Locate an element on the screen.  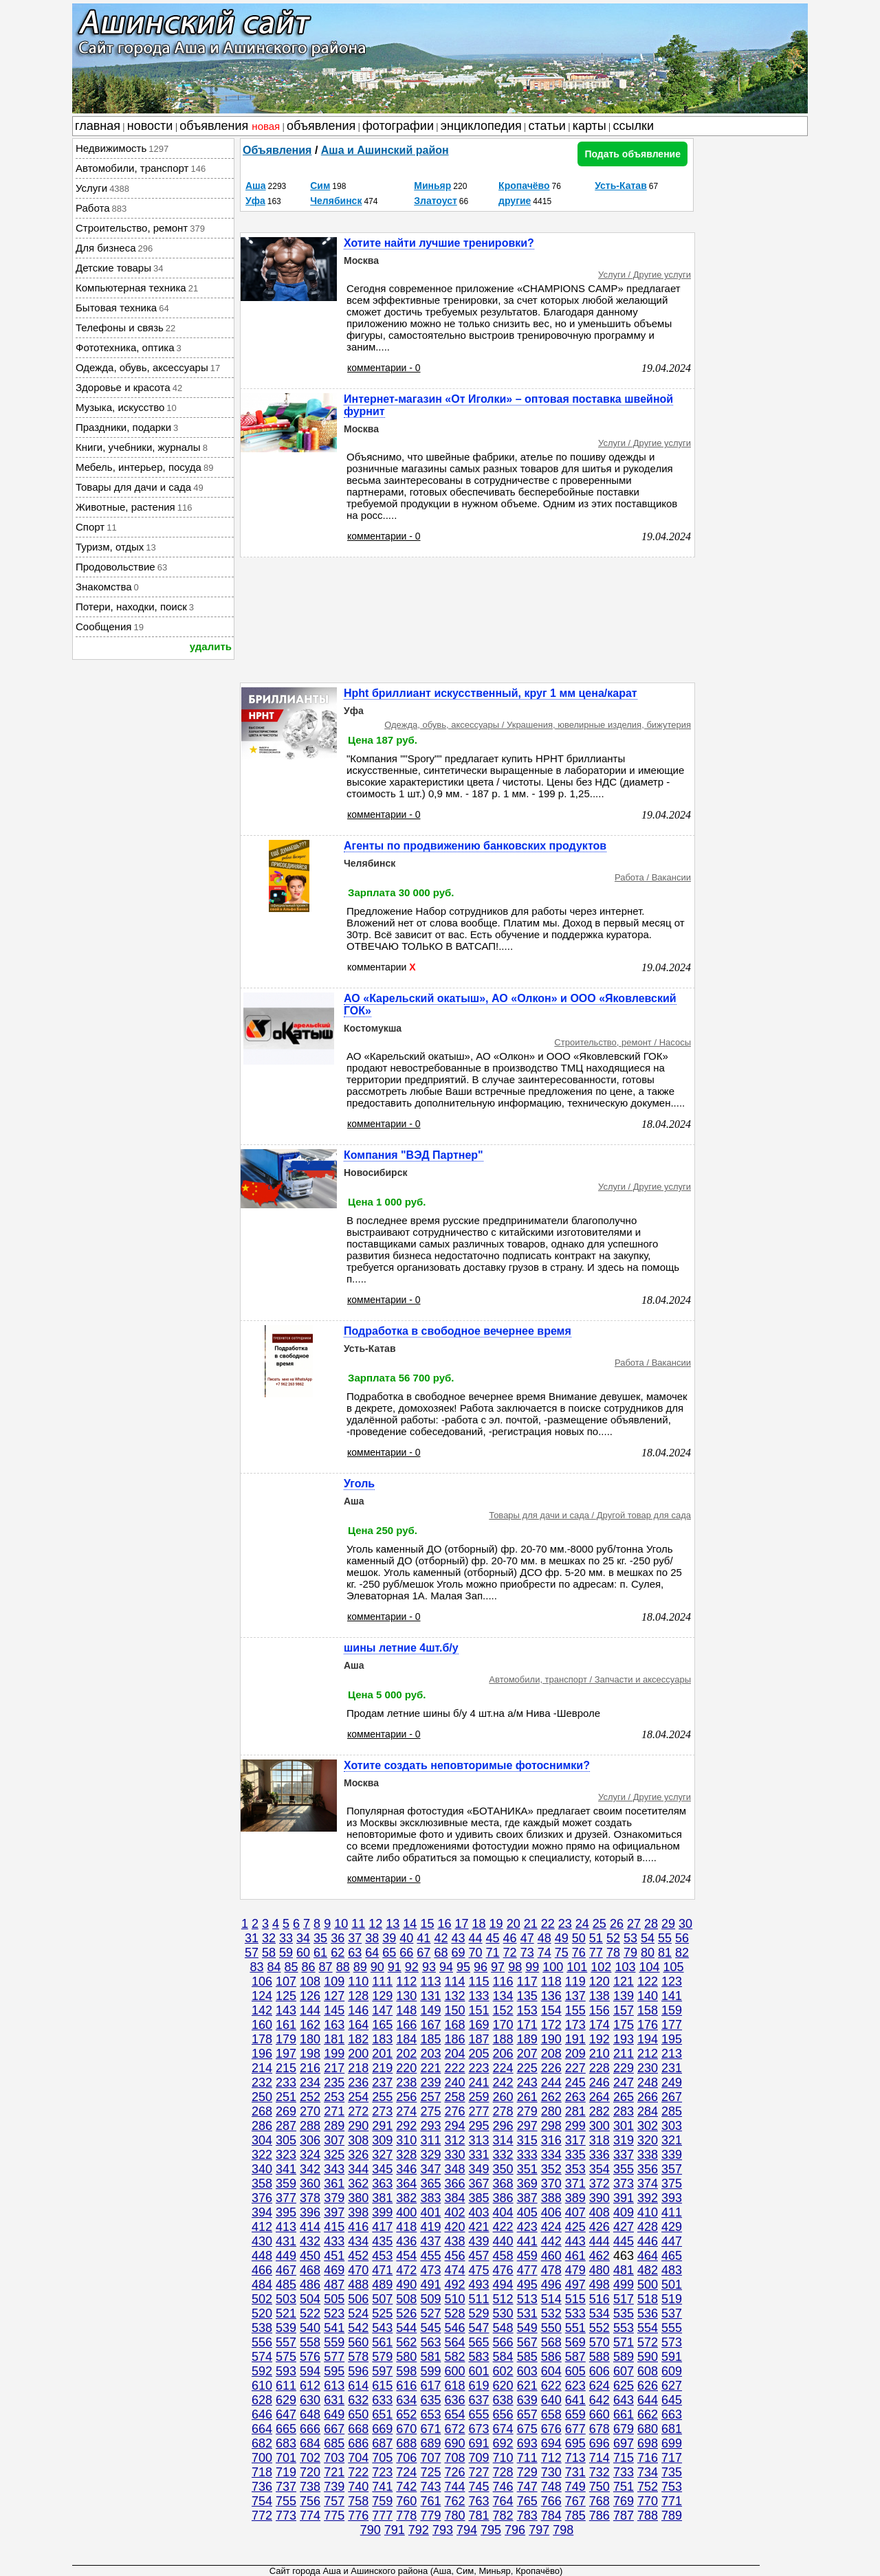
763 is located at coordinates (479, 2501).